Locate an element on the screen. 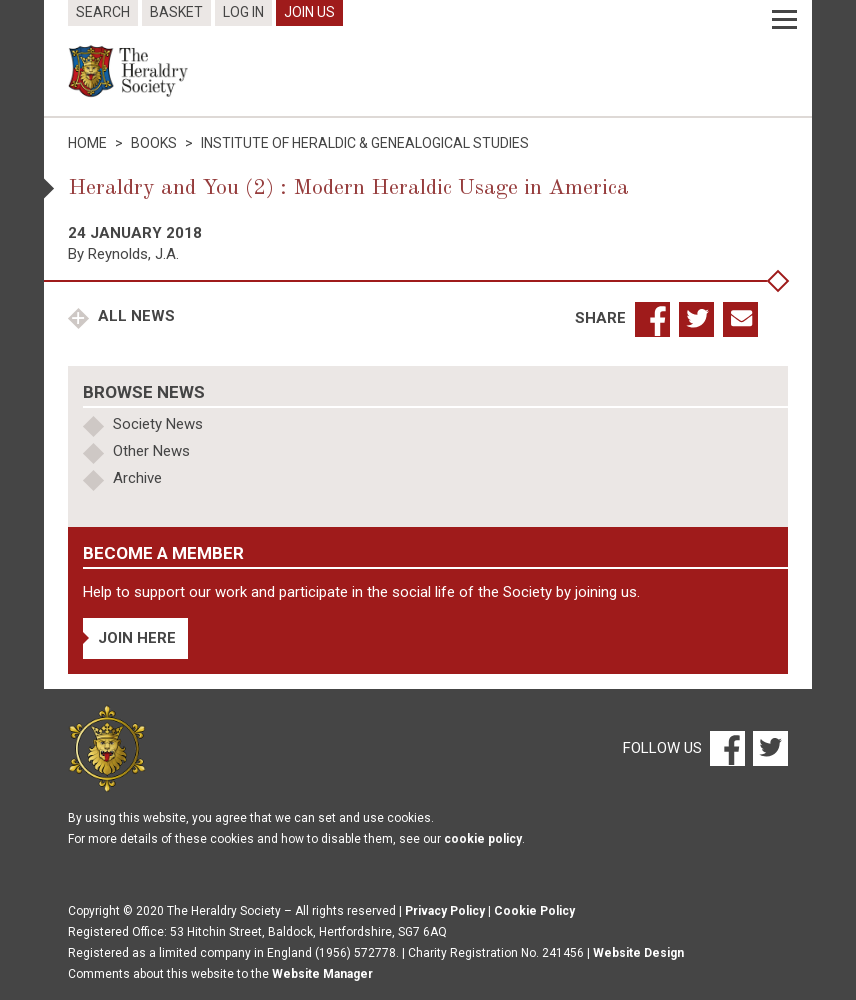 Image resolution: width=856 pixels, height=1000 pixels. cookie policy is located at coordinates (483, 839).